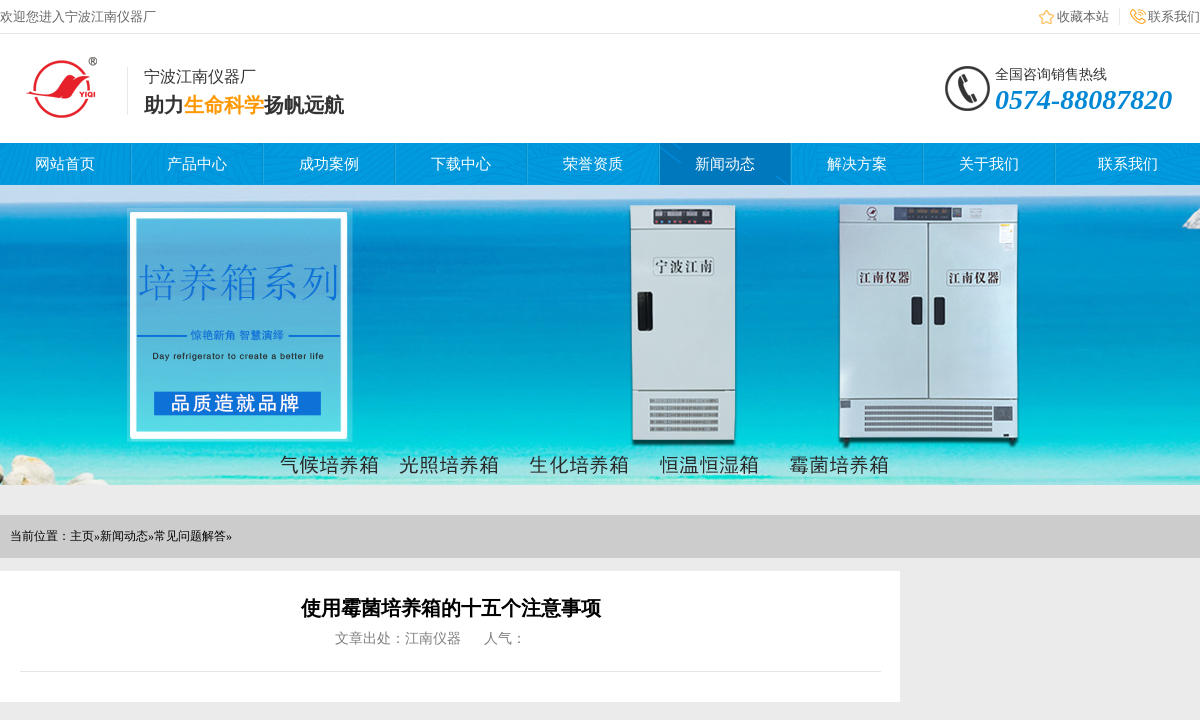  What do you see at coordinates (989, 164) in the screenshot?
I see `关于我们` at bounding box center [989, 164].